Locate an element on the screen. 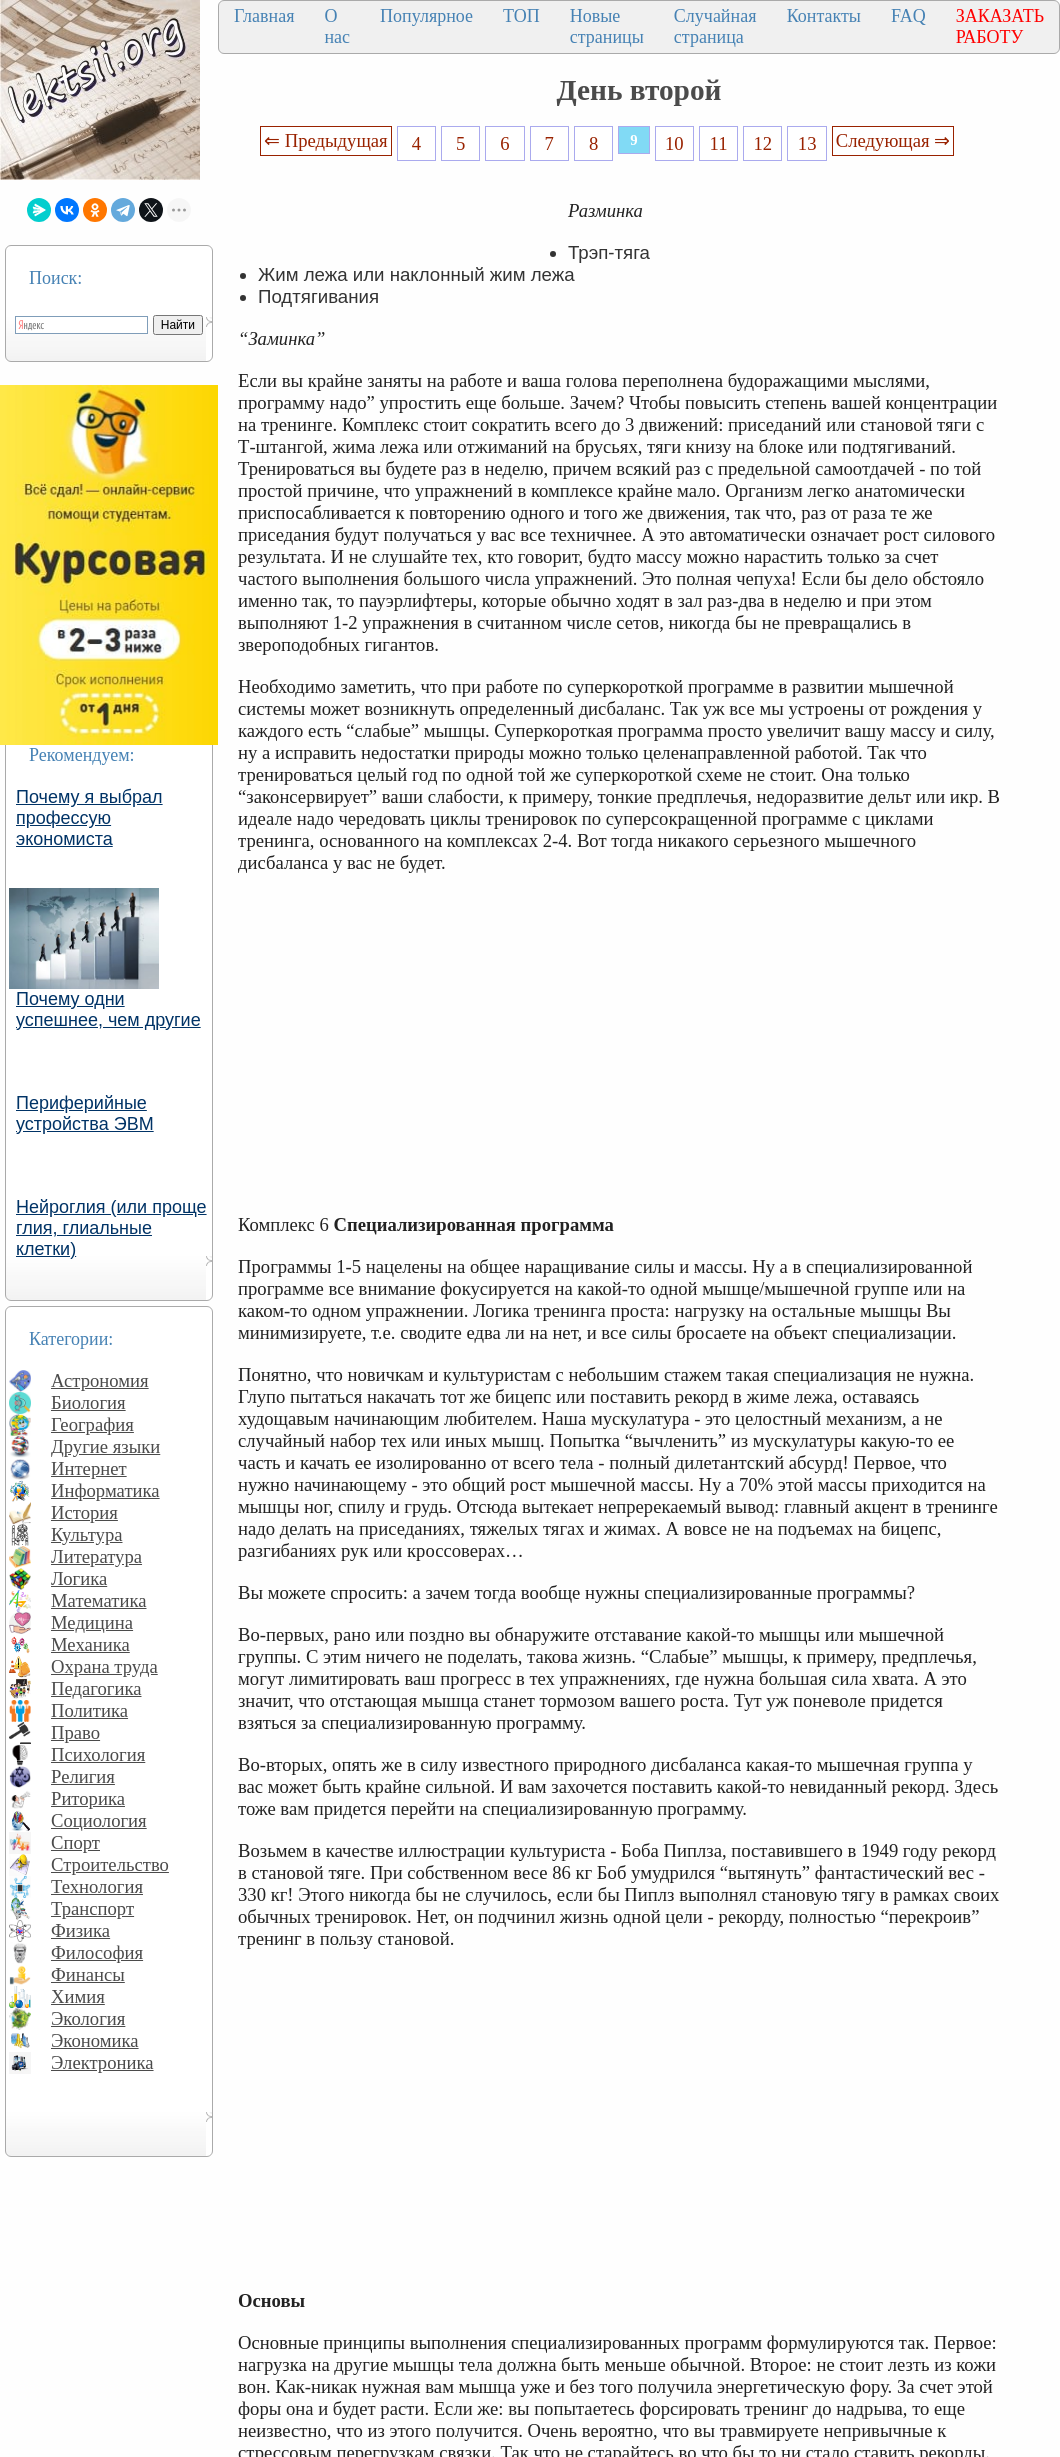 Image resolution: width=1060 pixels, height=2457 pixels. Психология is located at coordinates (98, 1754).